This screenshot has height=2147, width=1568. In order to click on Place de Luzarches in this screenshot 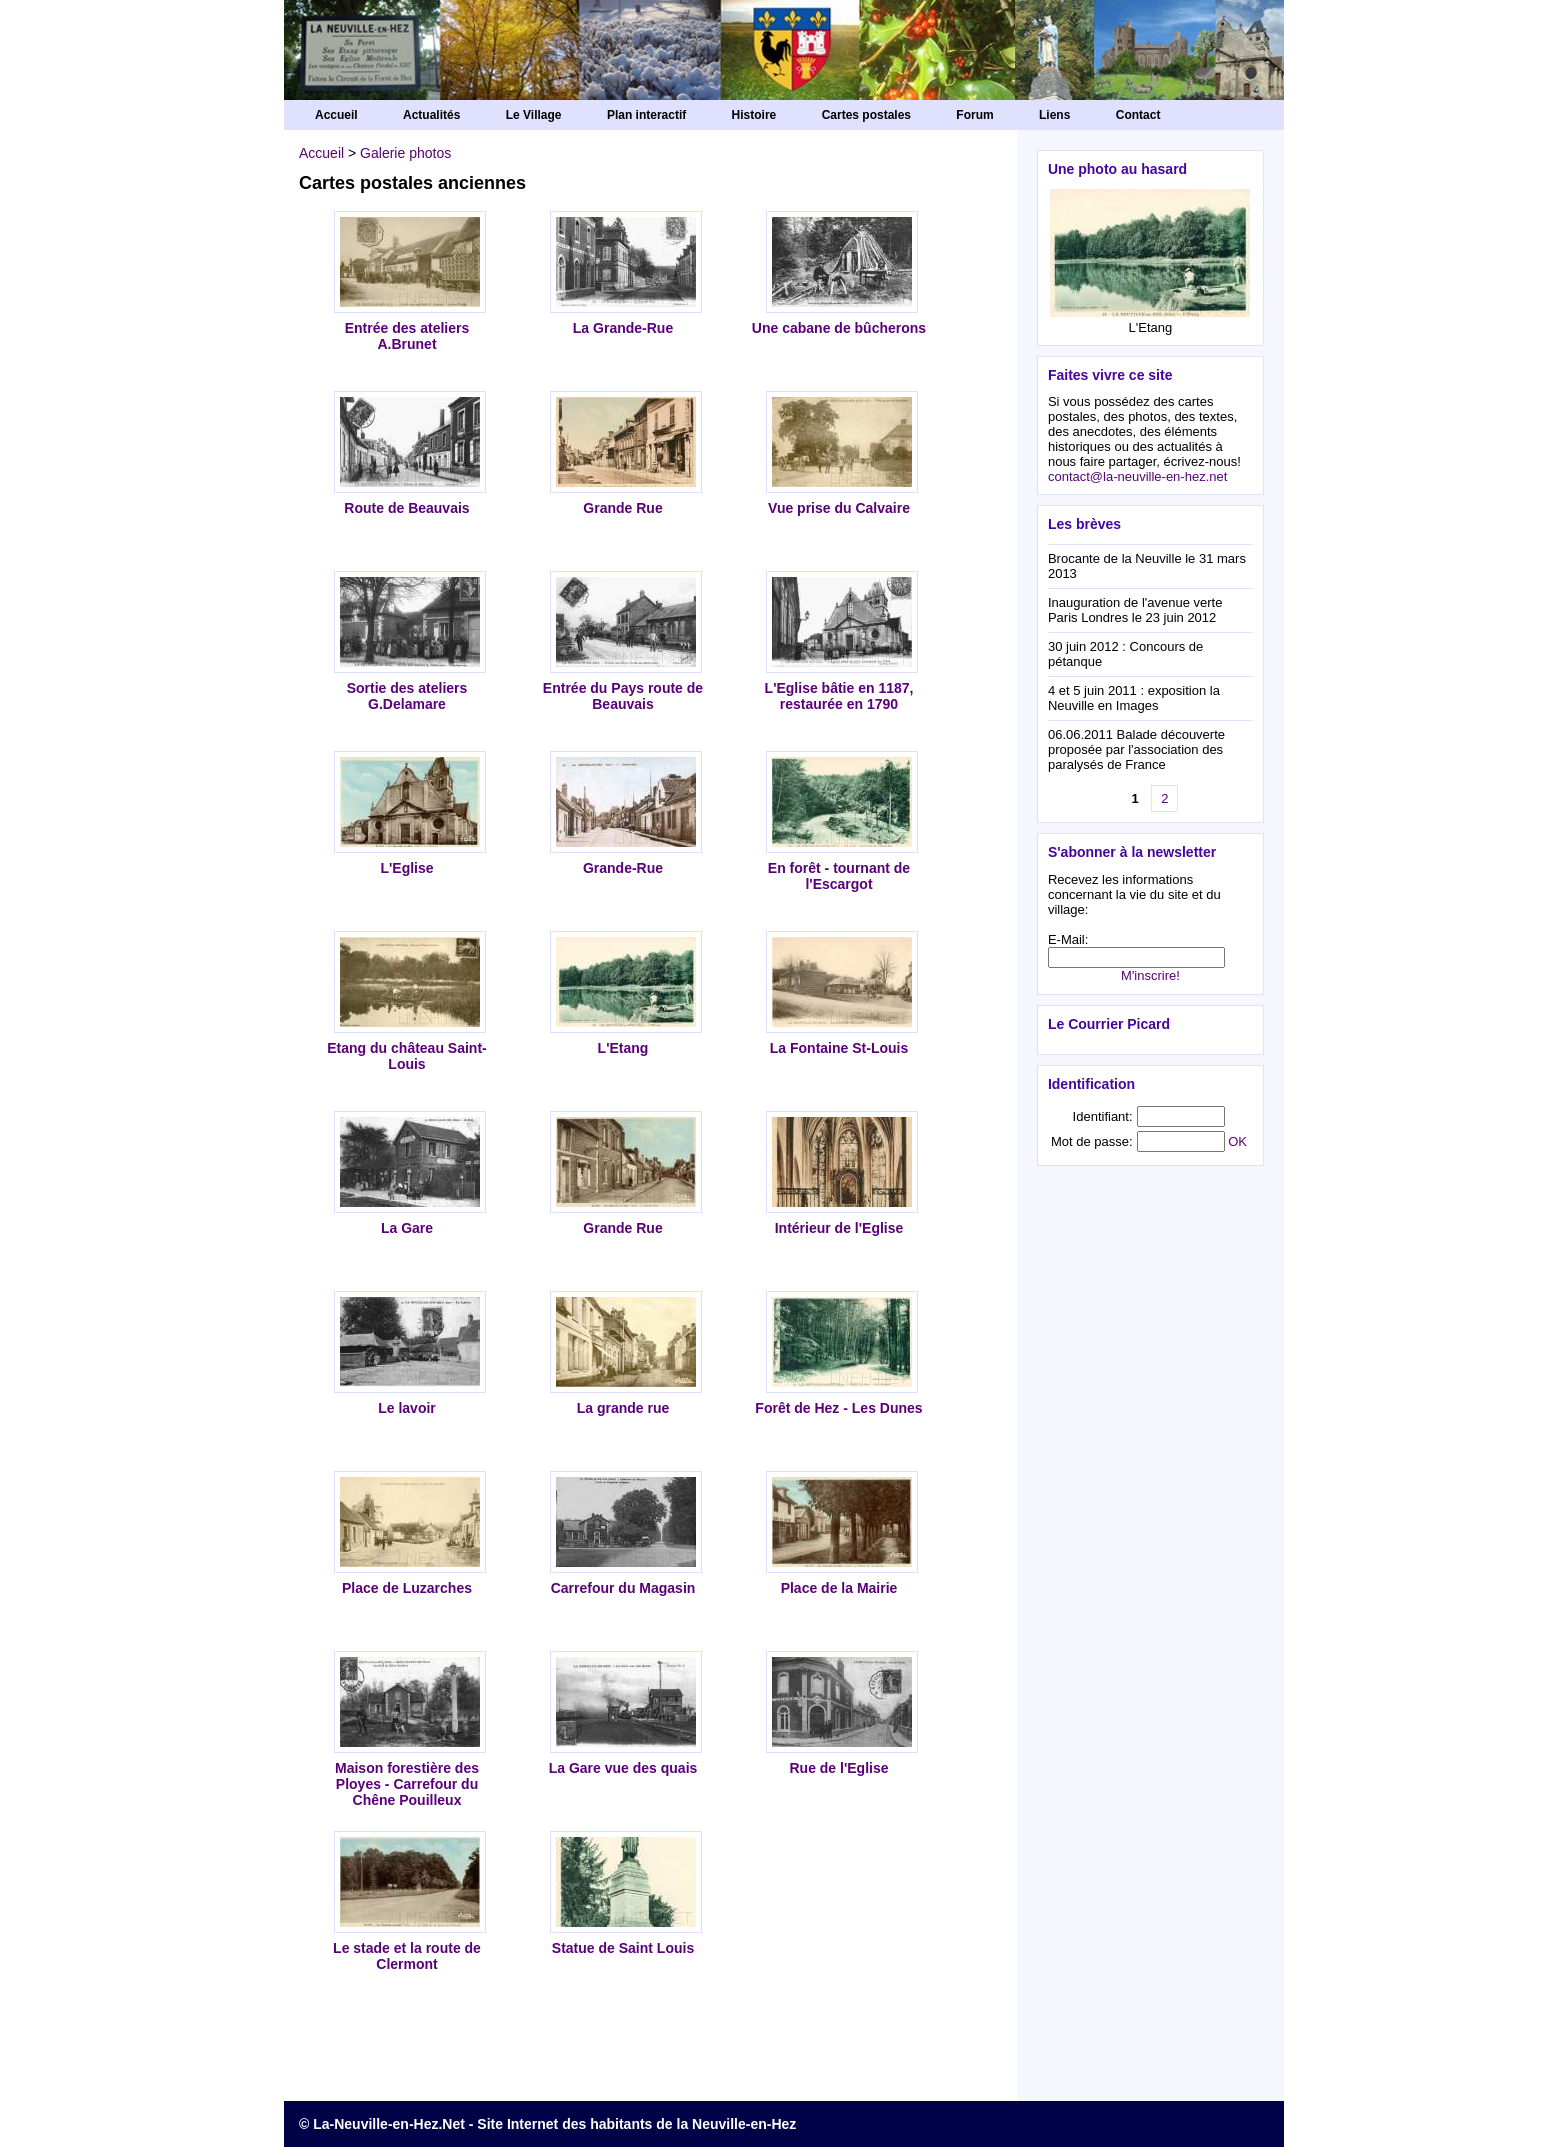, I will do `click(407, 1588)`.